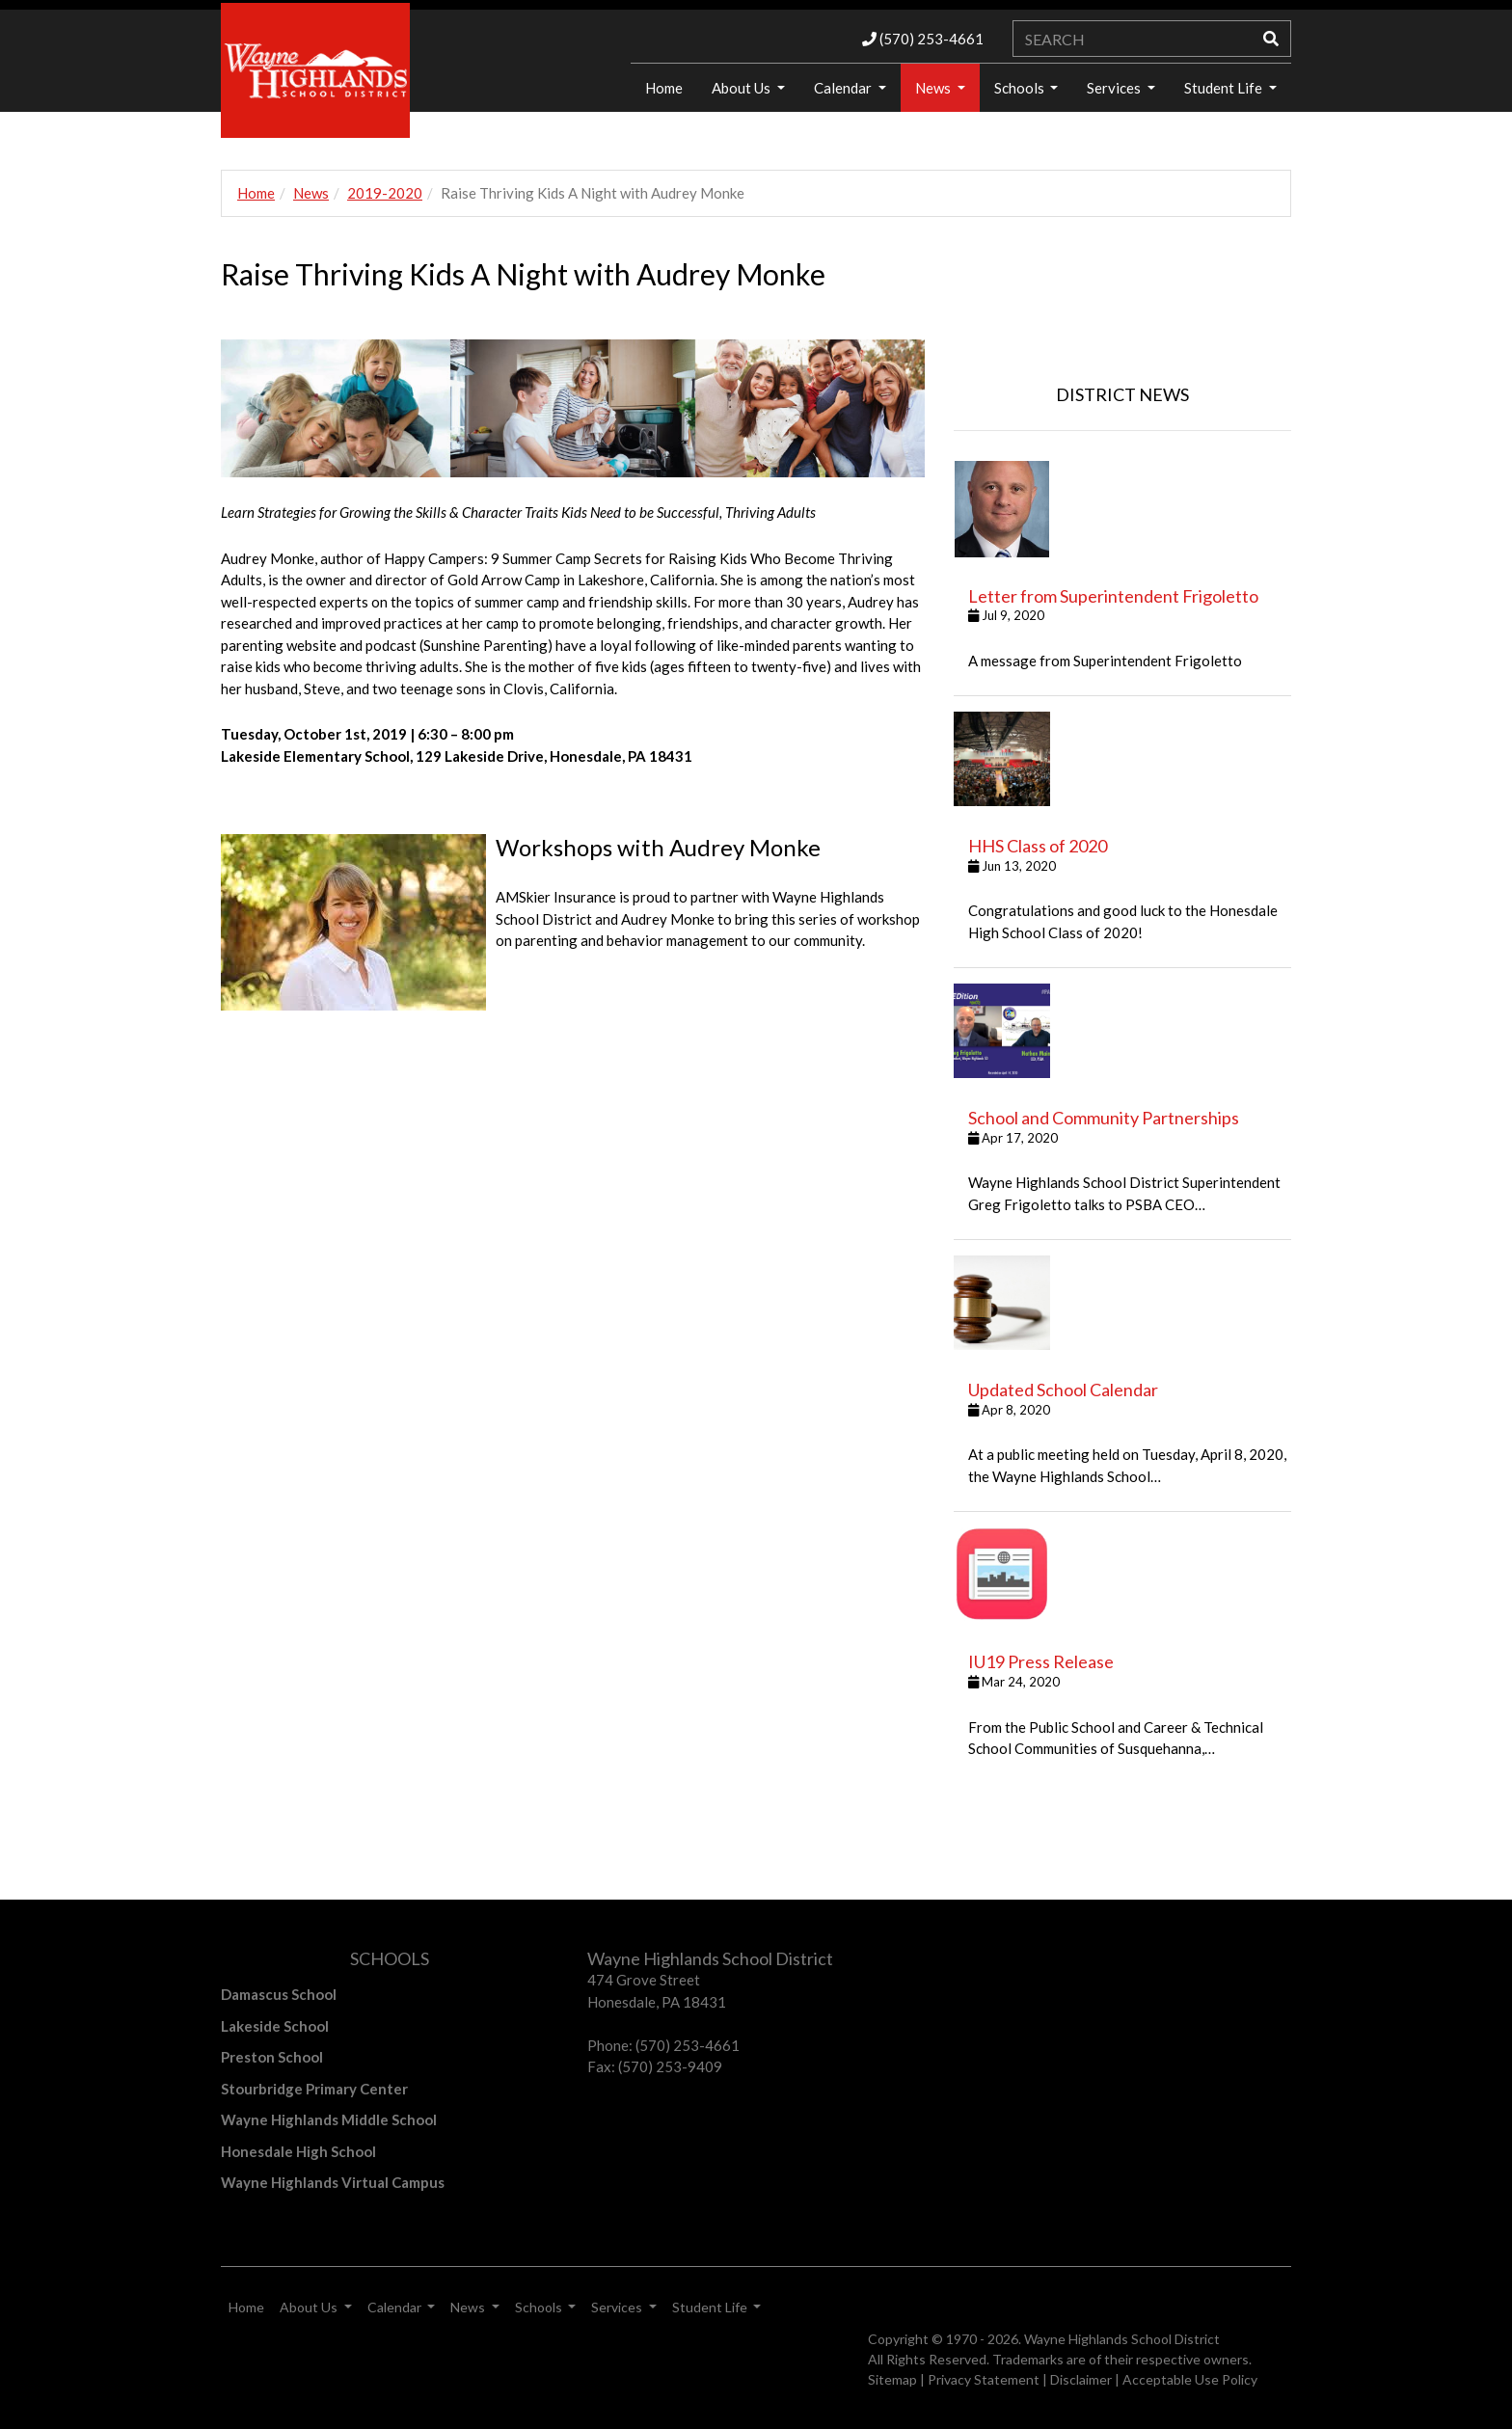 The height and width of the screenshot is (2429, 1512). Describe the element at coordinates (275, 2026) in the screenshot. I see `Lakeside School` at that location.